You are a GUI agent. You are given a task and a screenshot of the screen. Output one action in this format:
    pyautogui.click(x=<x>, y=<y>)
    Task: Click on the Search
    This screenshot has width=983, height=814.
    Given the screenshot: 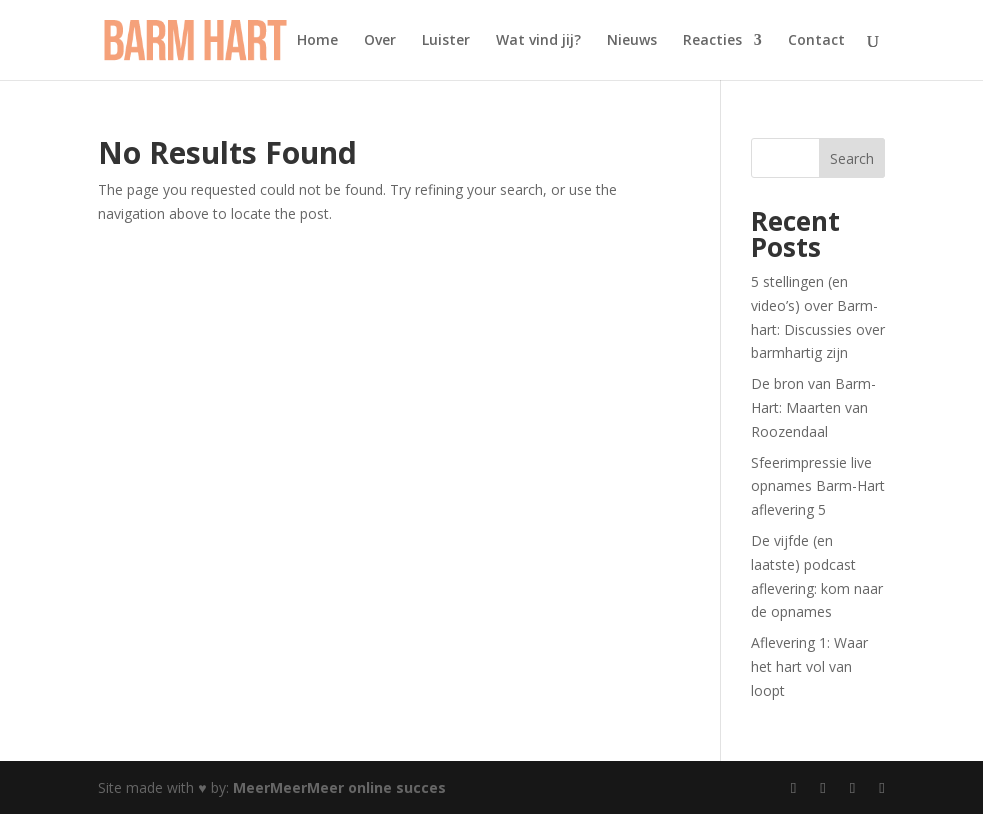 What is the action you would take?
    pyautogui.click(x=852, y=158)
    